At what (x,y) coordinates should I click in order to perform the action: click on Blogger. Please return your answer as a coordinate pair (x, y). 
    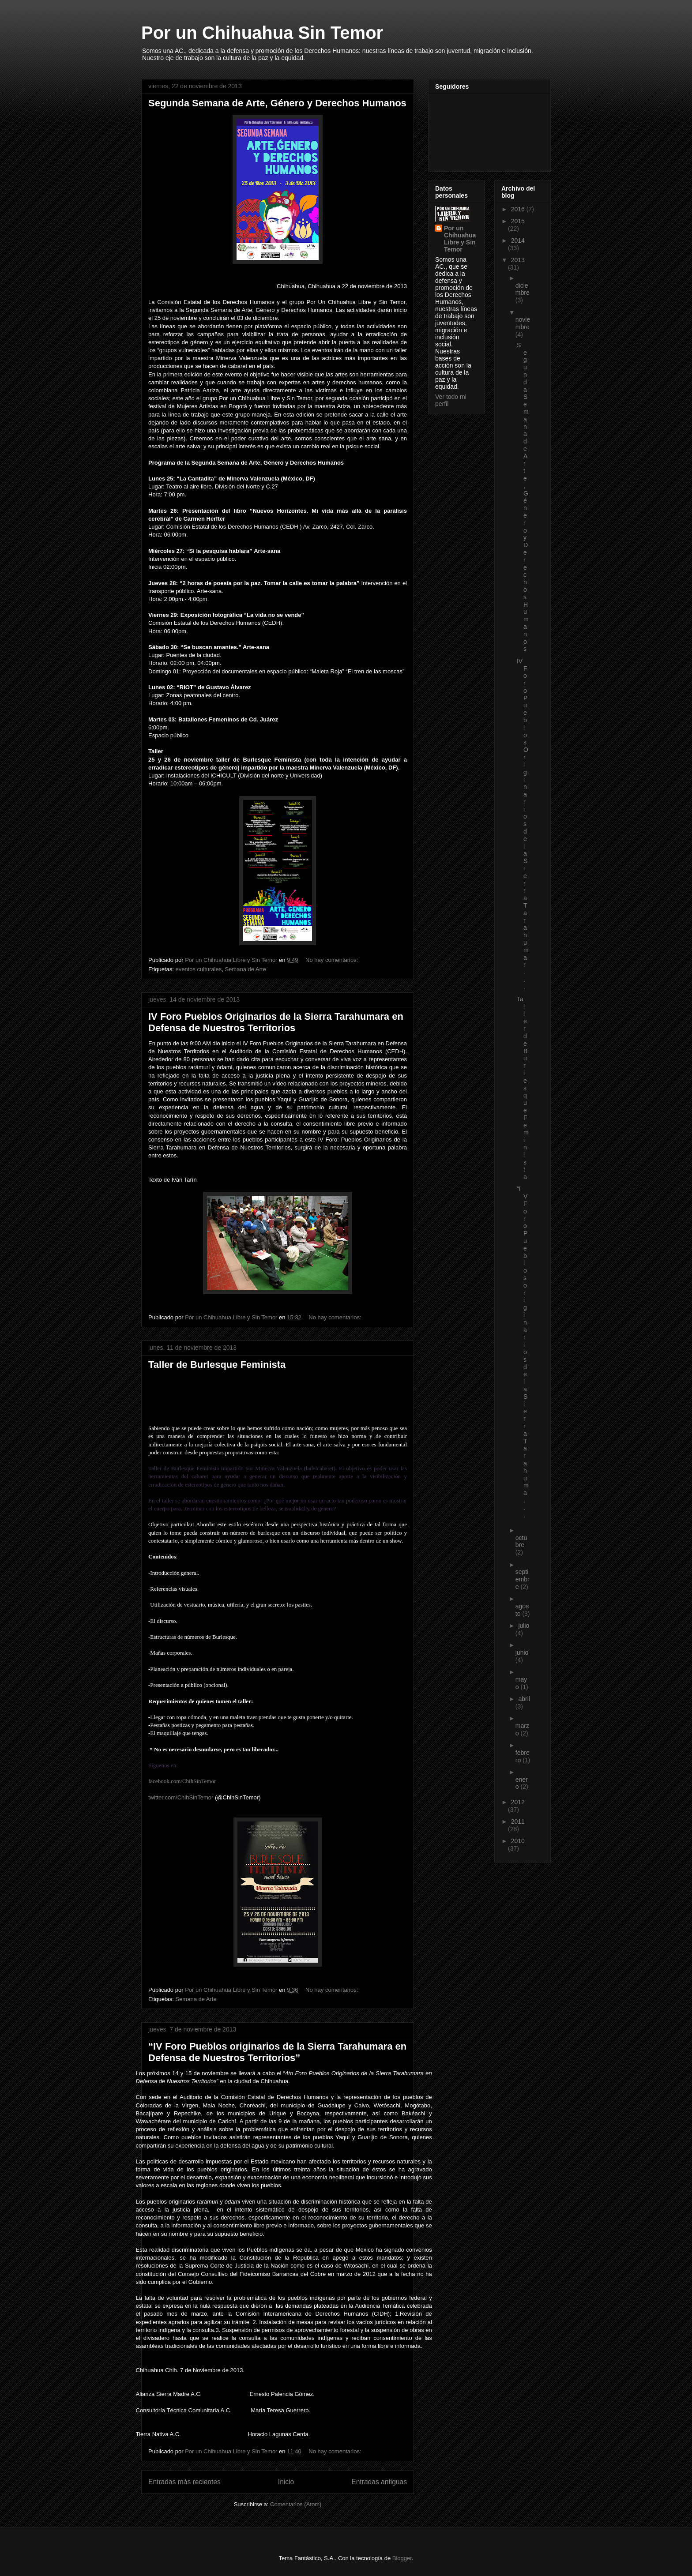
    Looking at the image, I should click on (402, 2558).